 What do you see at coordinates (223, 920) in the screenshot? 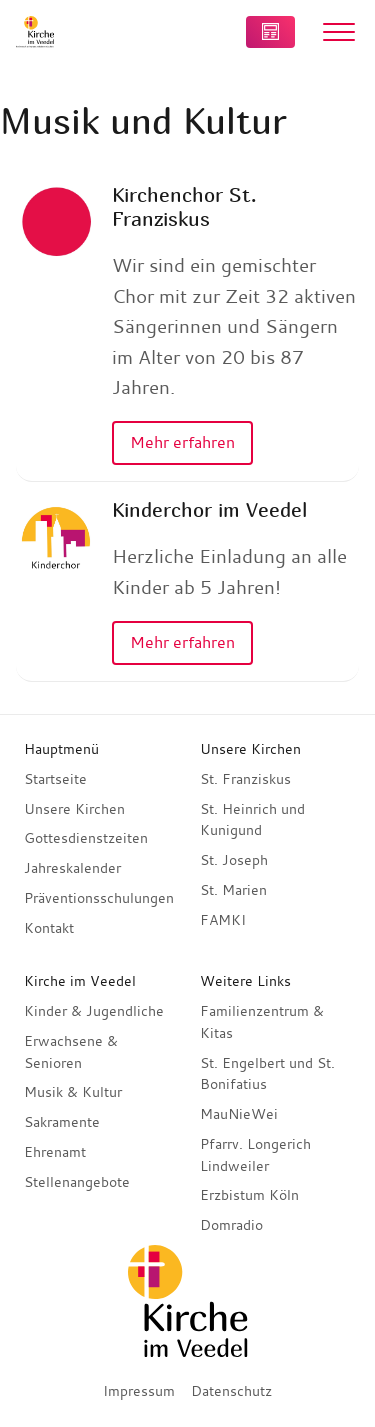
I see `FAMKI` at bounding box center [223, 920].